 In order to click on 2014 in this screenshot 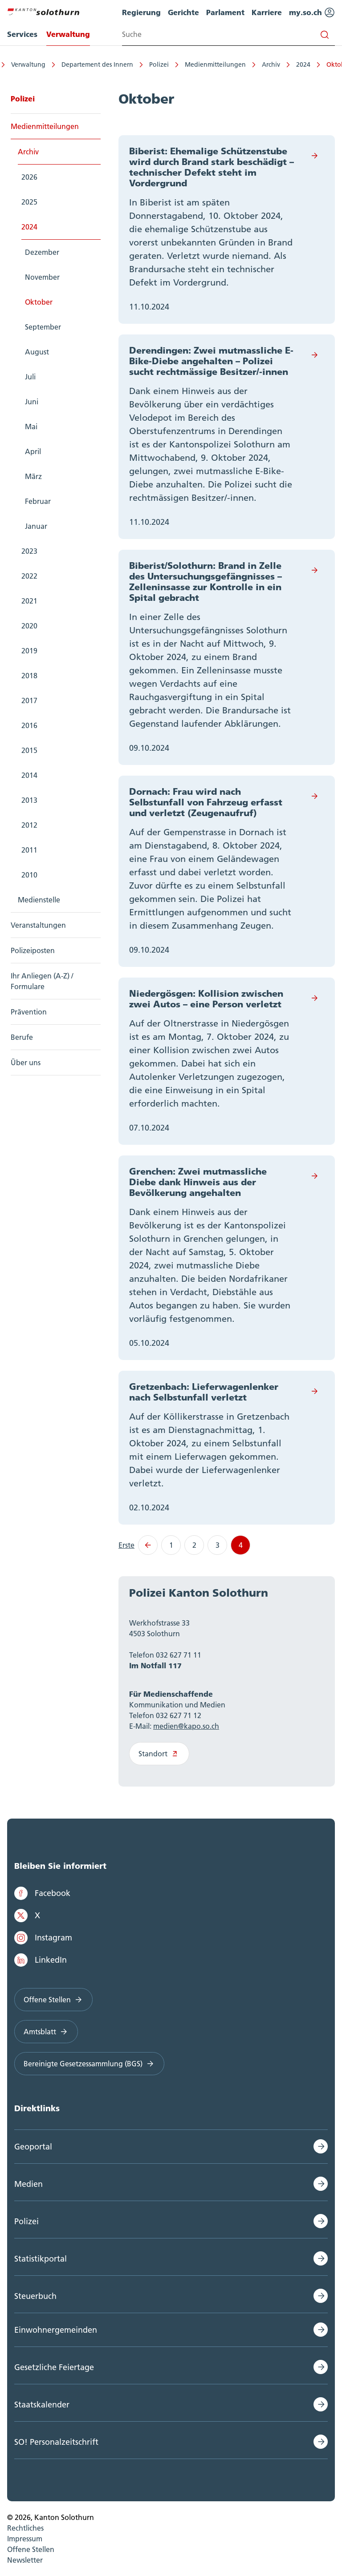, I will do `click(29, 775)`.